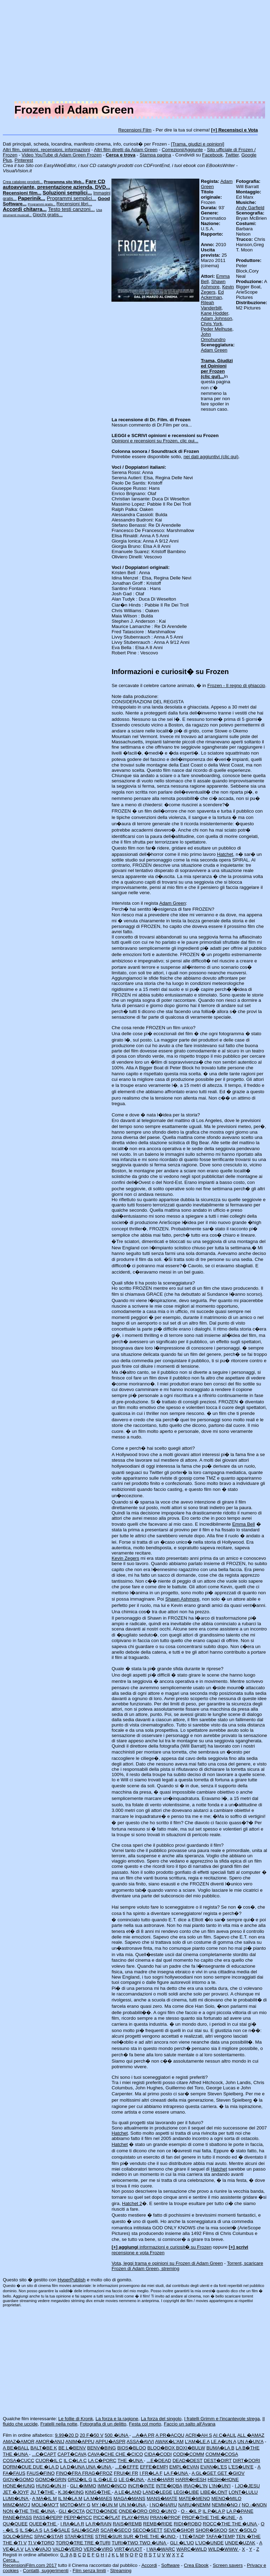 Image resolution: width=270 pixels, height=2576 pixels. I want to click on ...E�DEAD, so click(159, 2460).